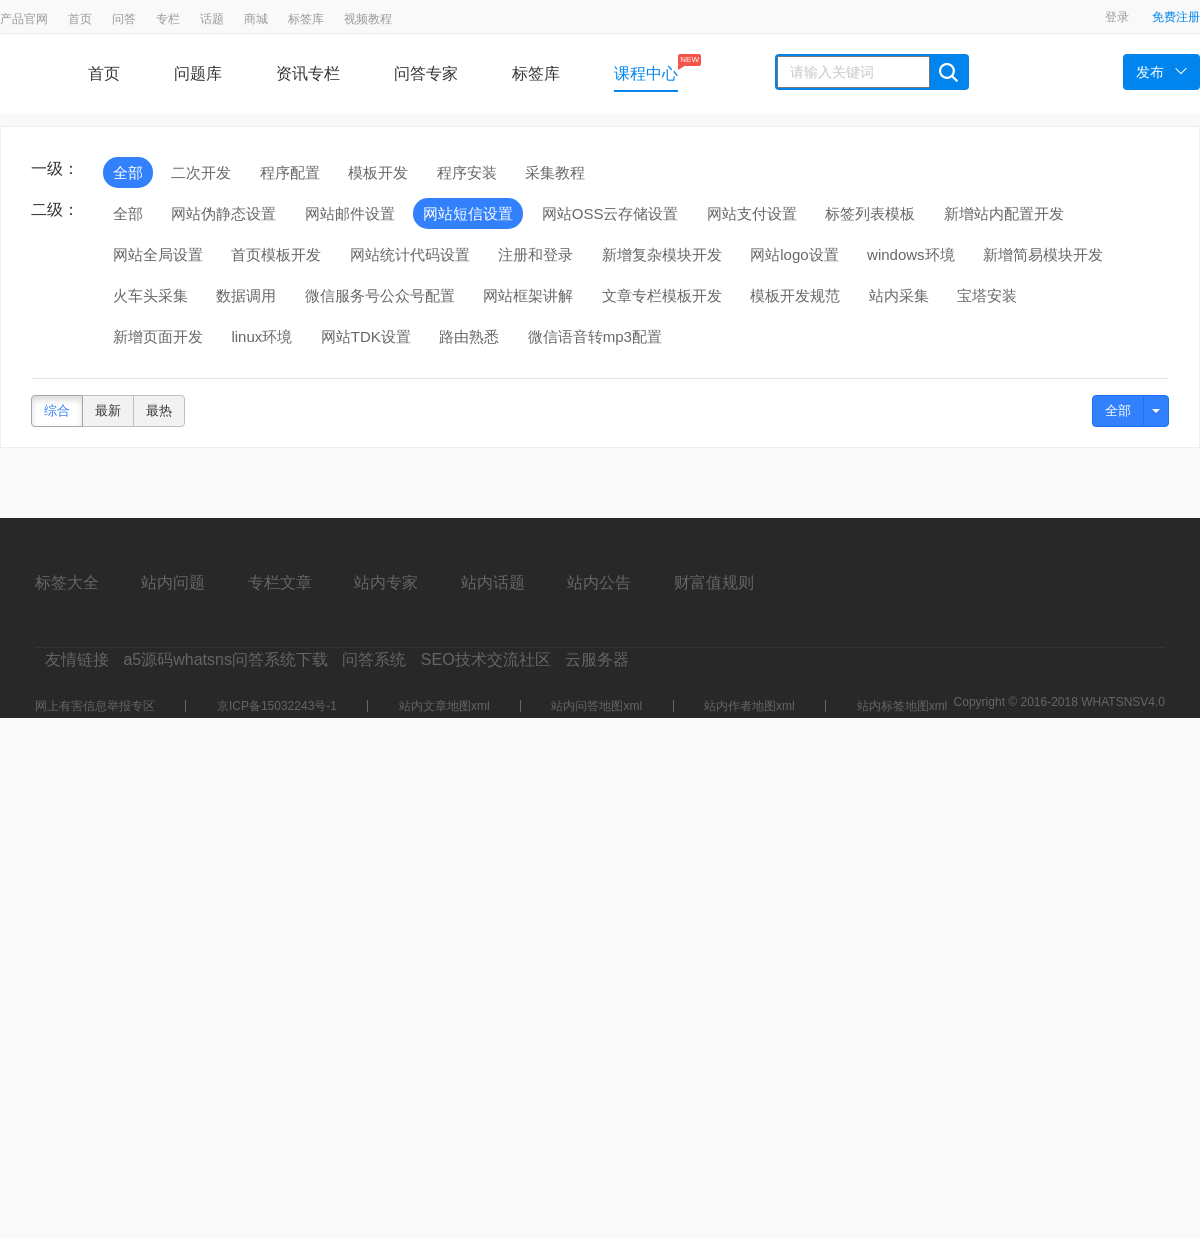 This screenshot has width=1200, height=1238. I want to click on 网上有害信息举报专区, so click(95, 706).